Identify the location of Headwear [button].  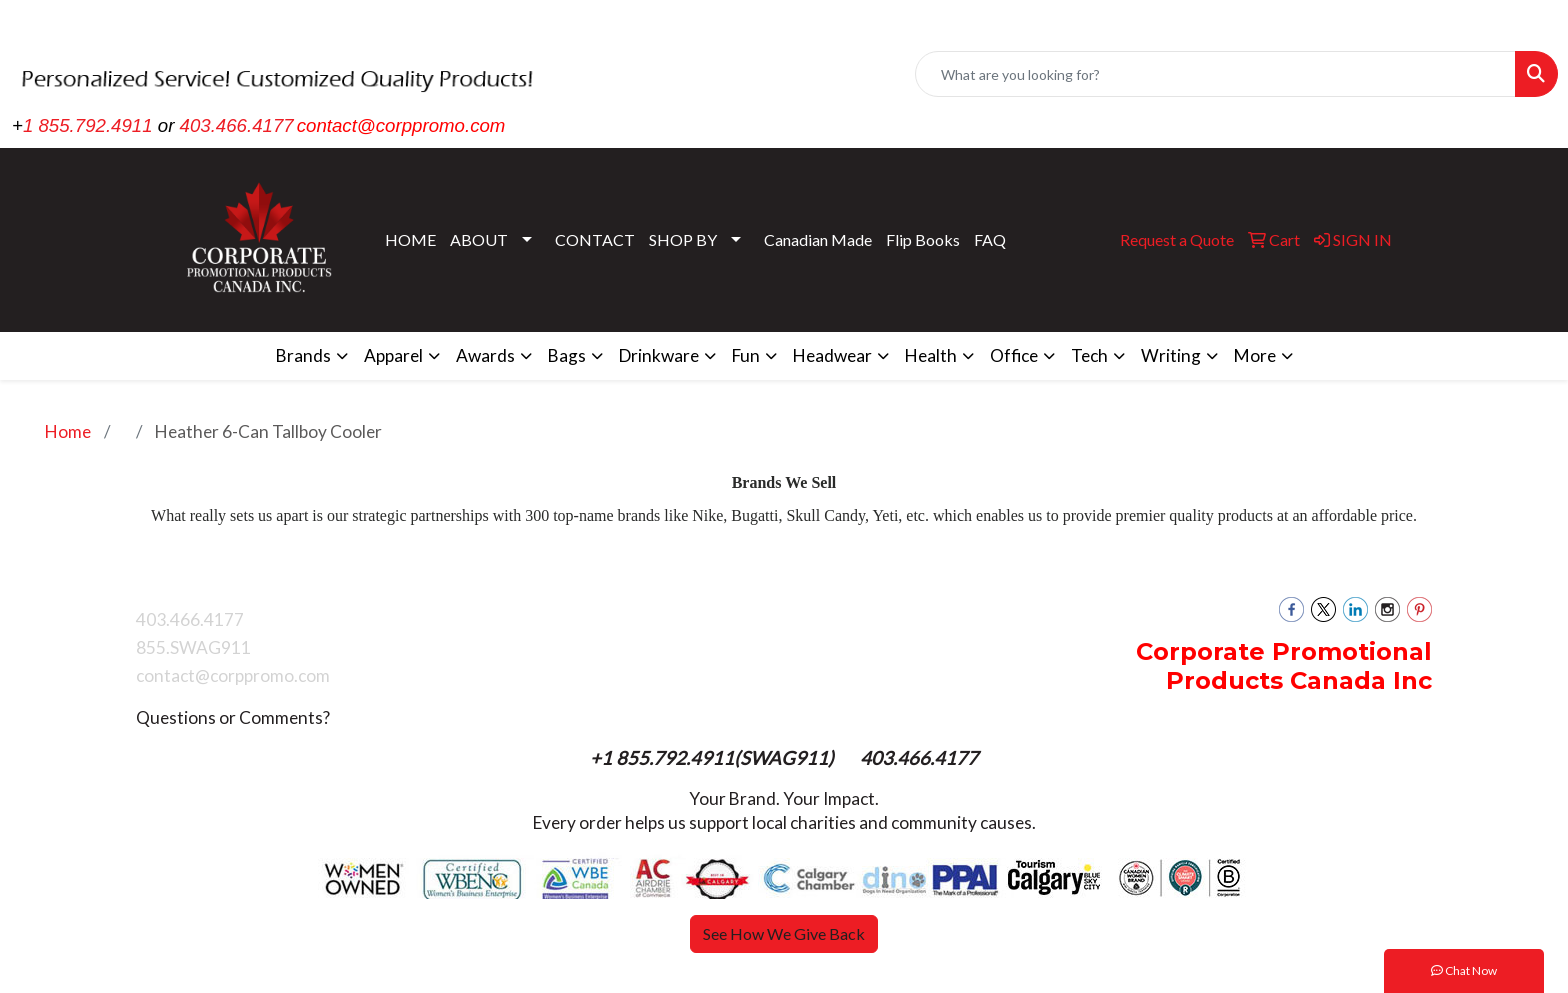
(832, 355).